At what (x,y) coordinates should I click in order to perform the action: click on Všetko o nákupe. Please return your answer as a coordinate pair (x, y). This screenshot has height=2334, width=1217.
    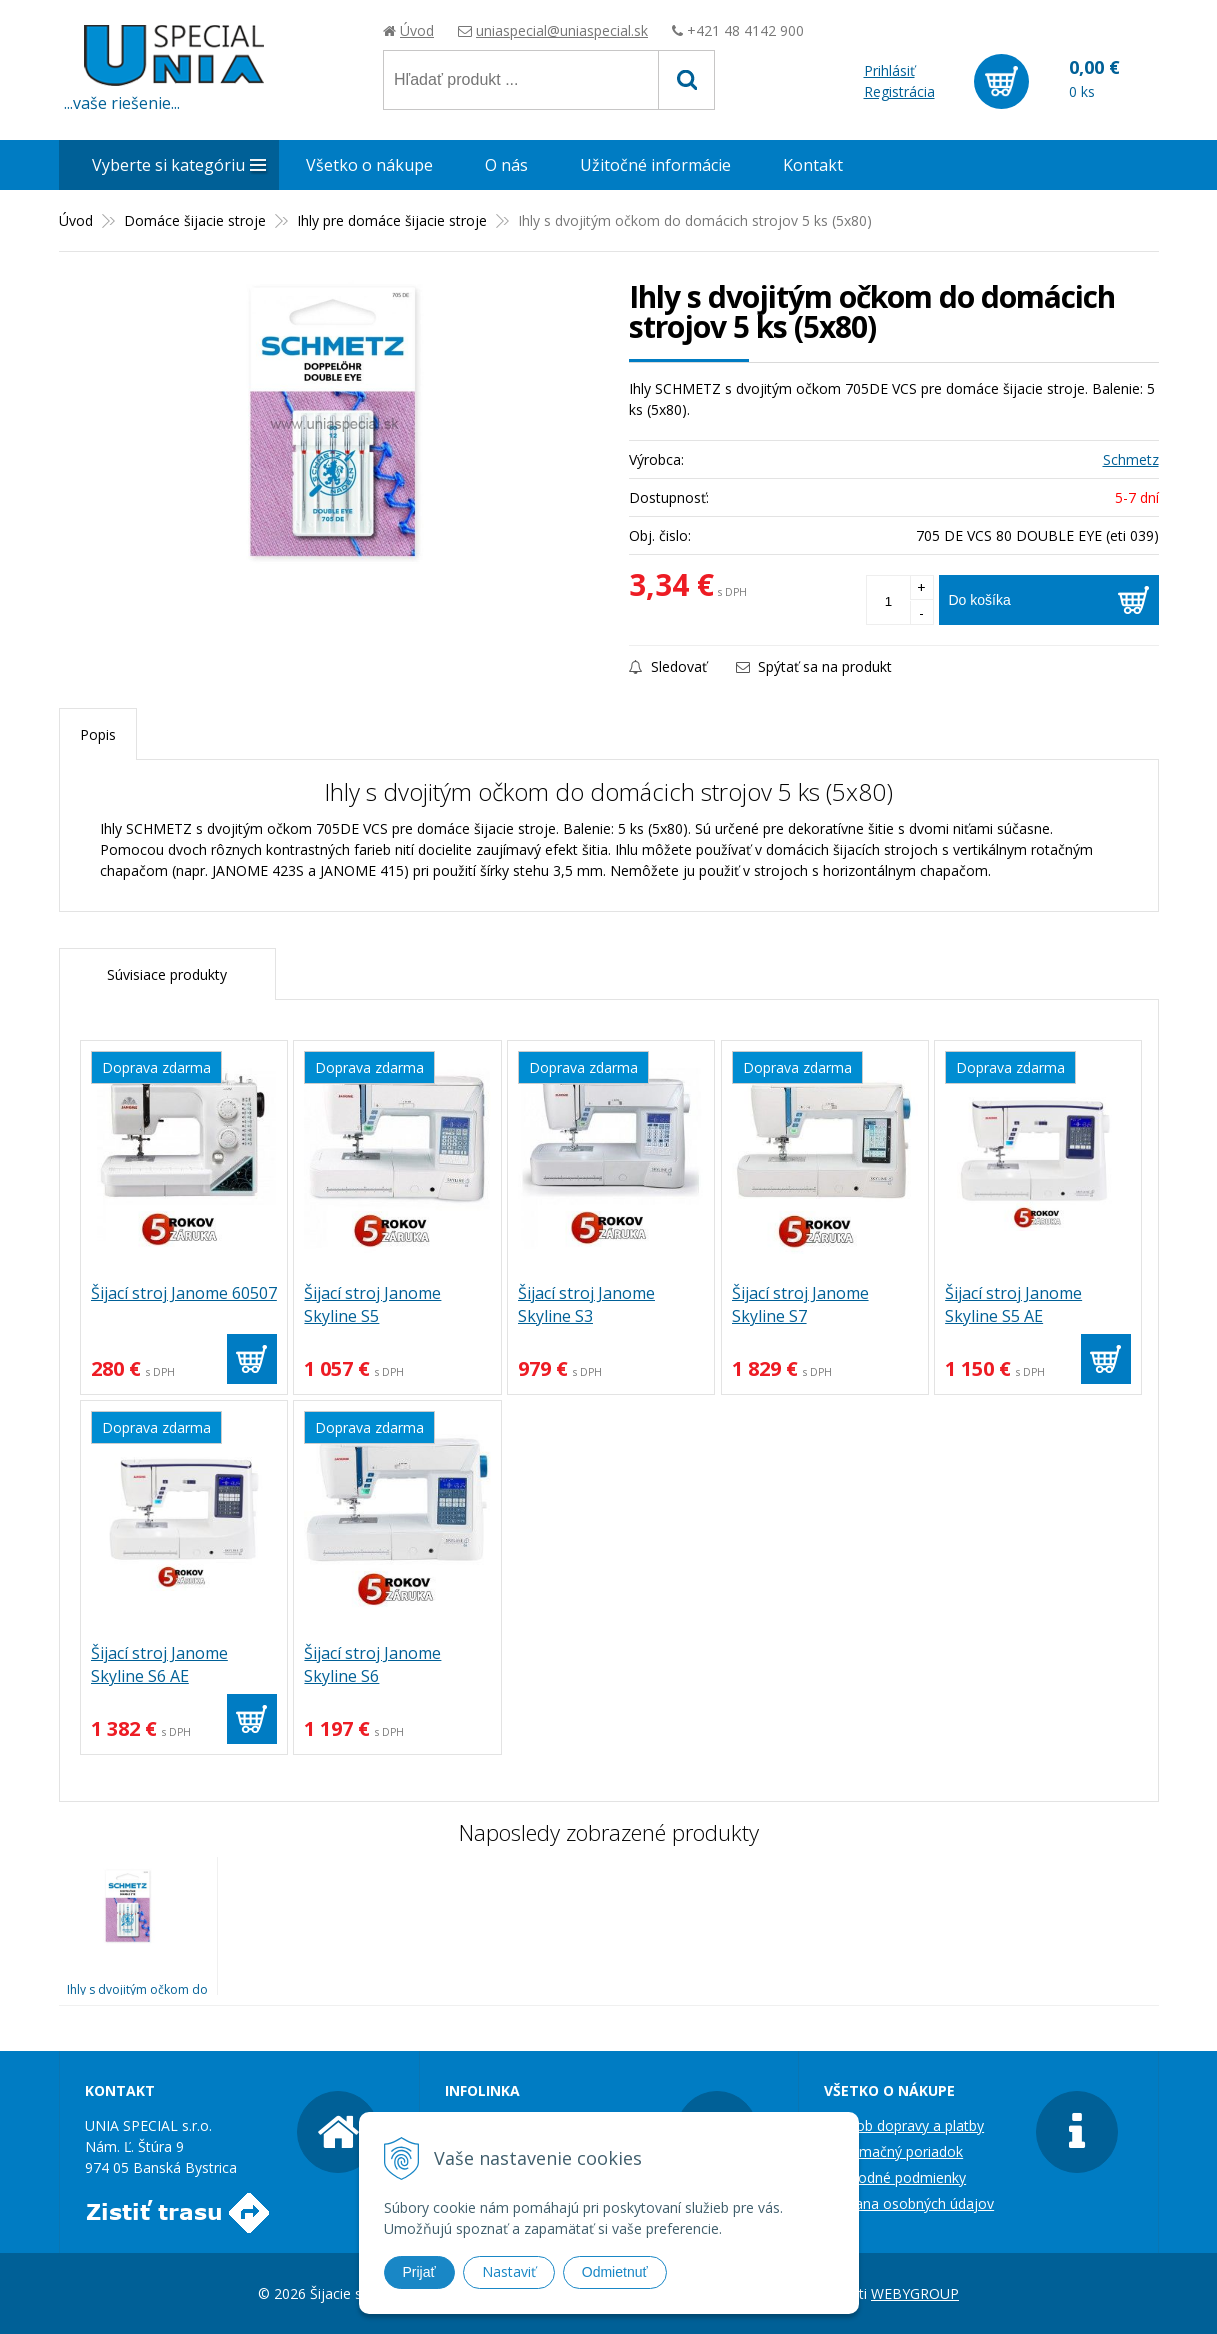
    Looking at the image, I should click on (369, 165).